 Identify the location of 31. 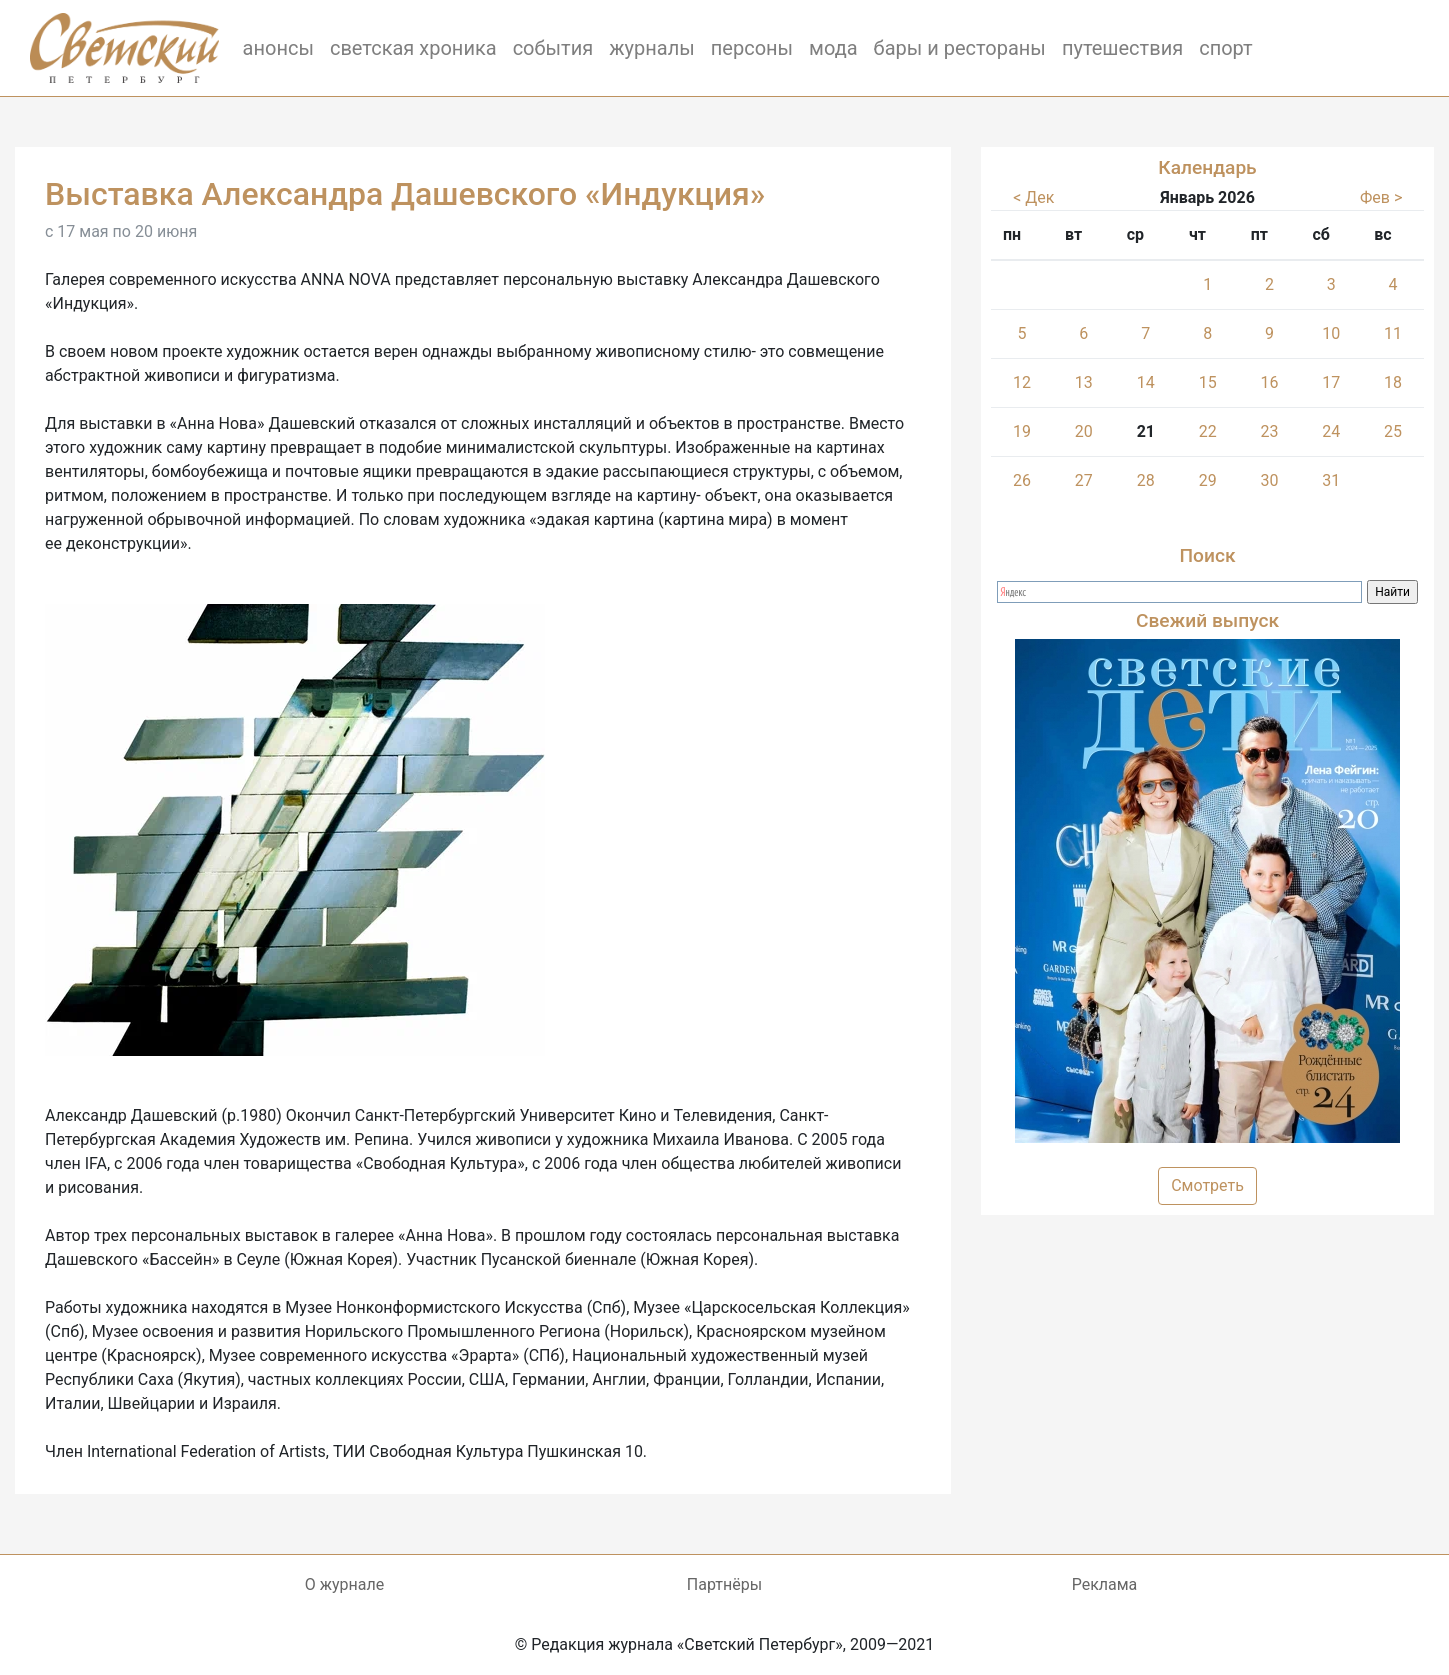
(1331, 480).